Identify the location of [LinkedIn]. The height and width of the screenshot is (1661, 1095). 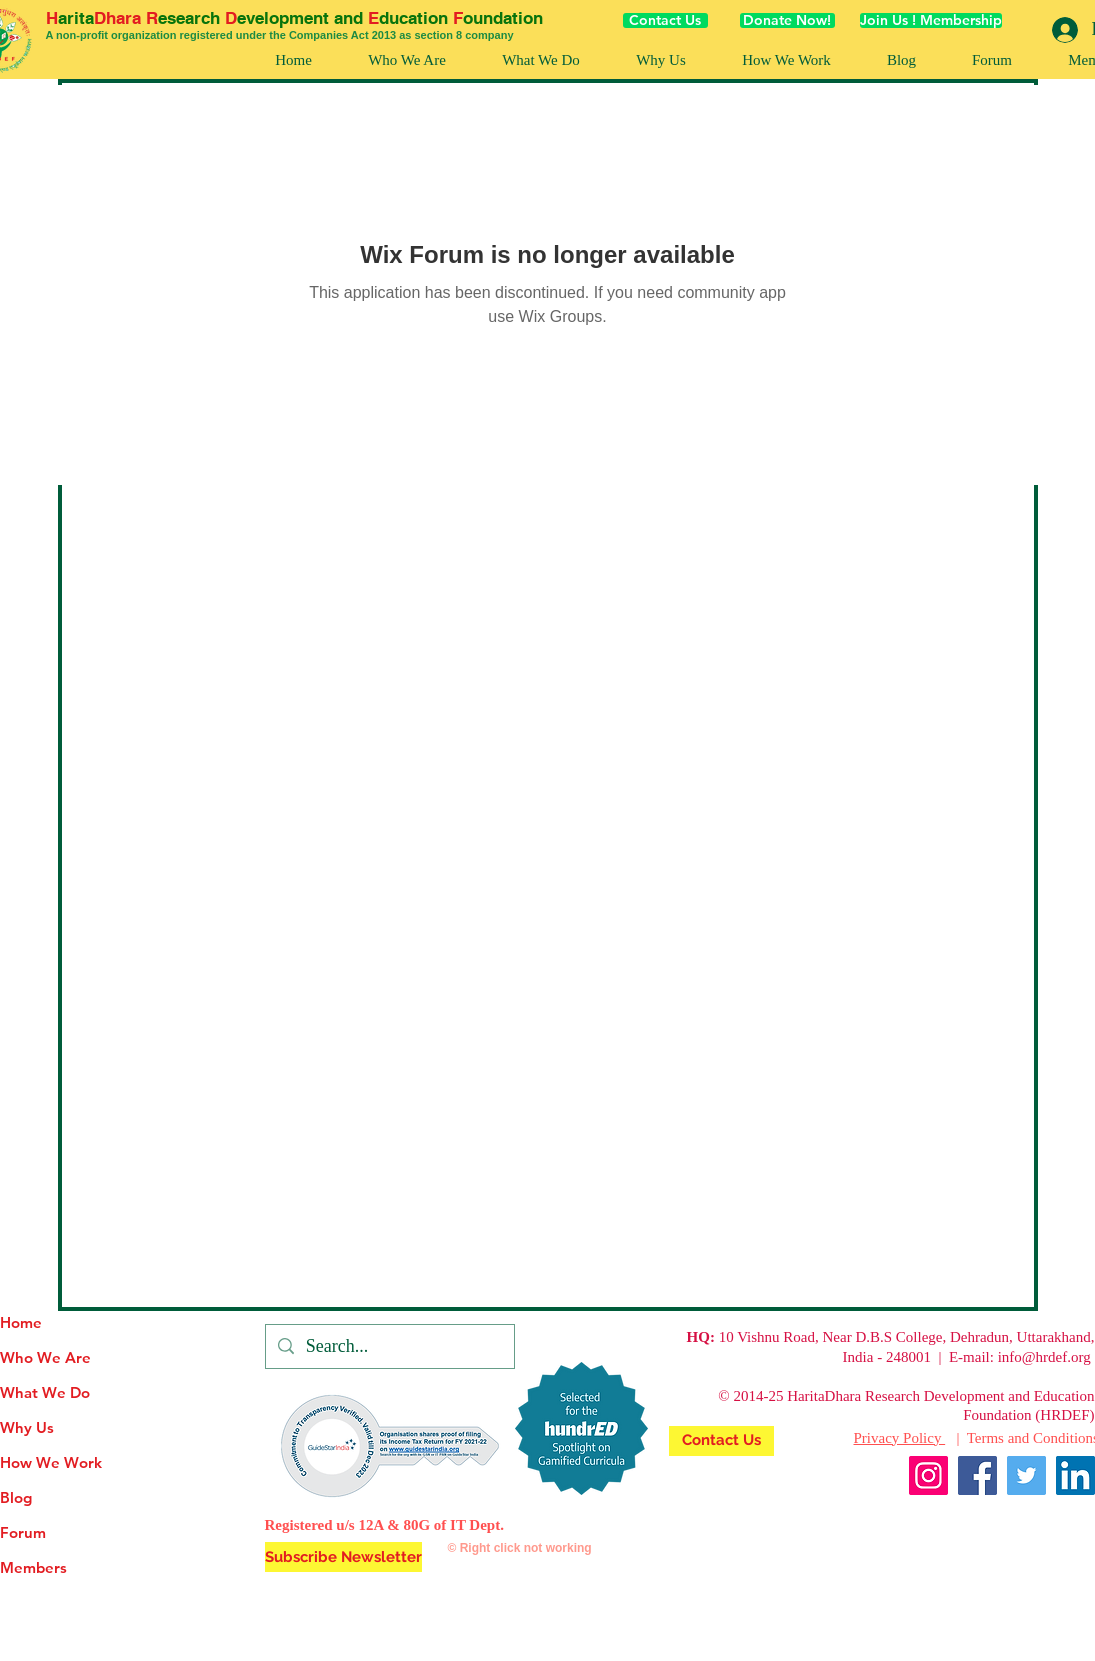
(1075, 1475).